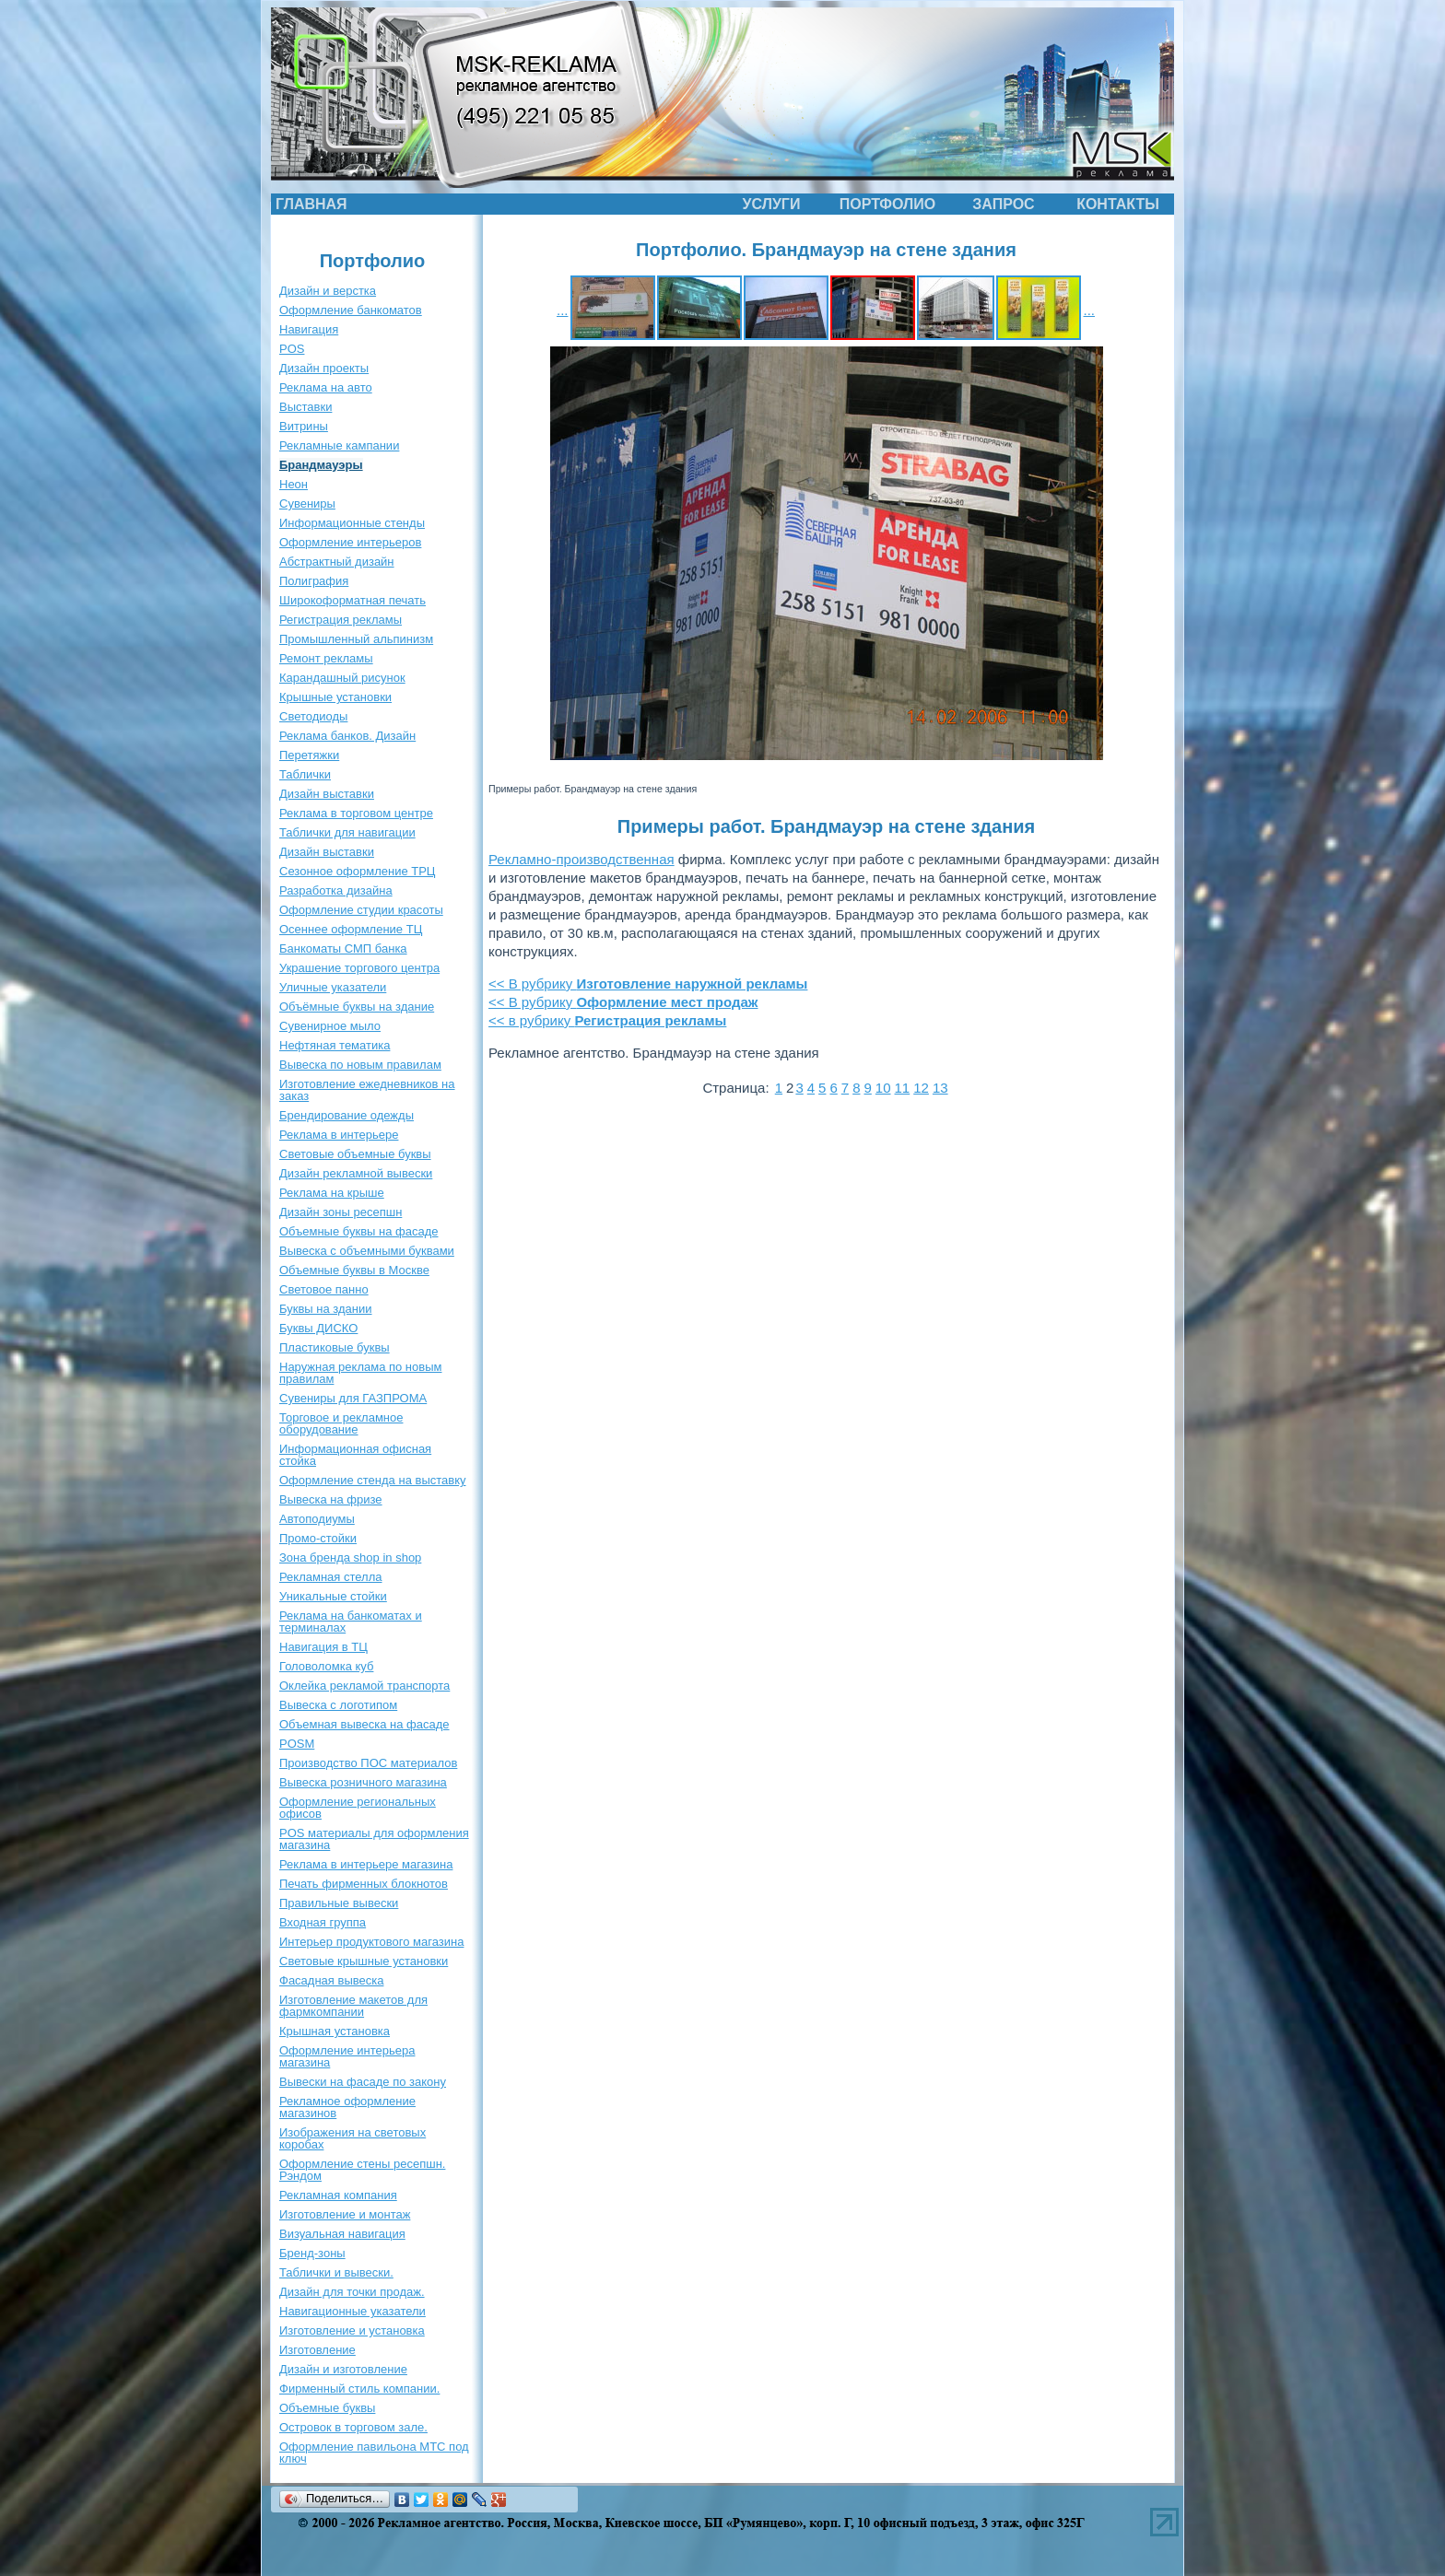 Image resolution: width=1445 pixels, height=2576 pixels. What do you see at coordinates (334, 1045) in the screenshot?
I see `Нефтяная тематика` at bounding box center [334, 1045].